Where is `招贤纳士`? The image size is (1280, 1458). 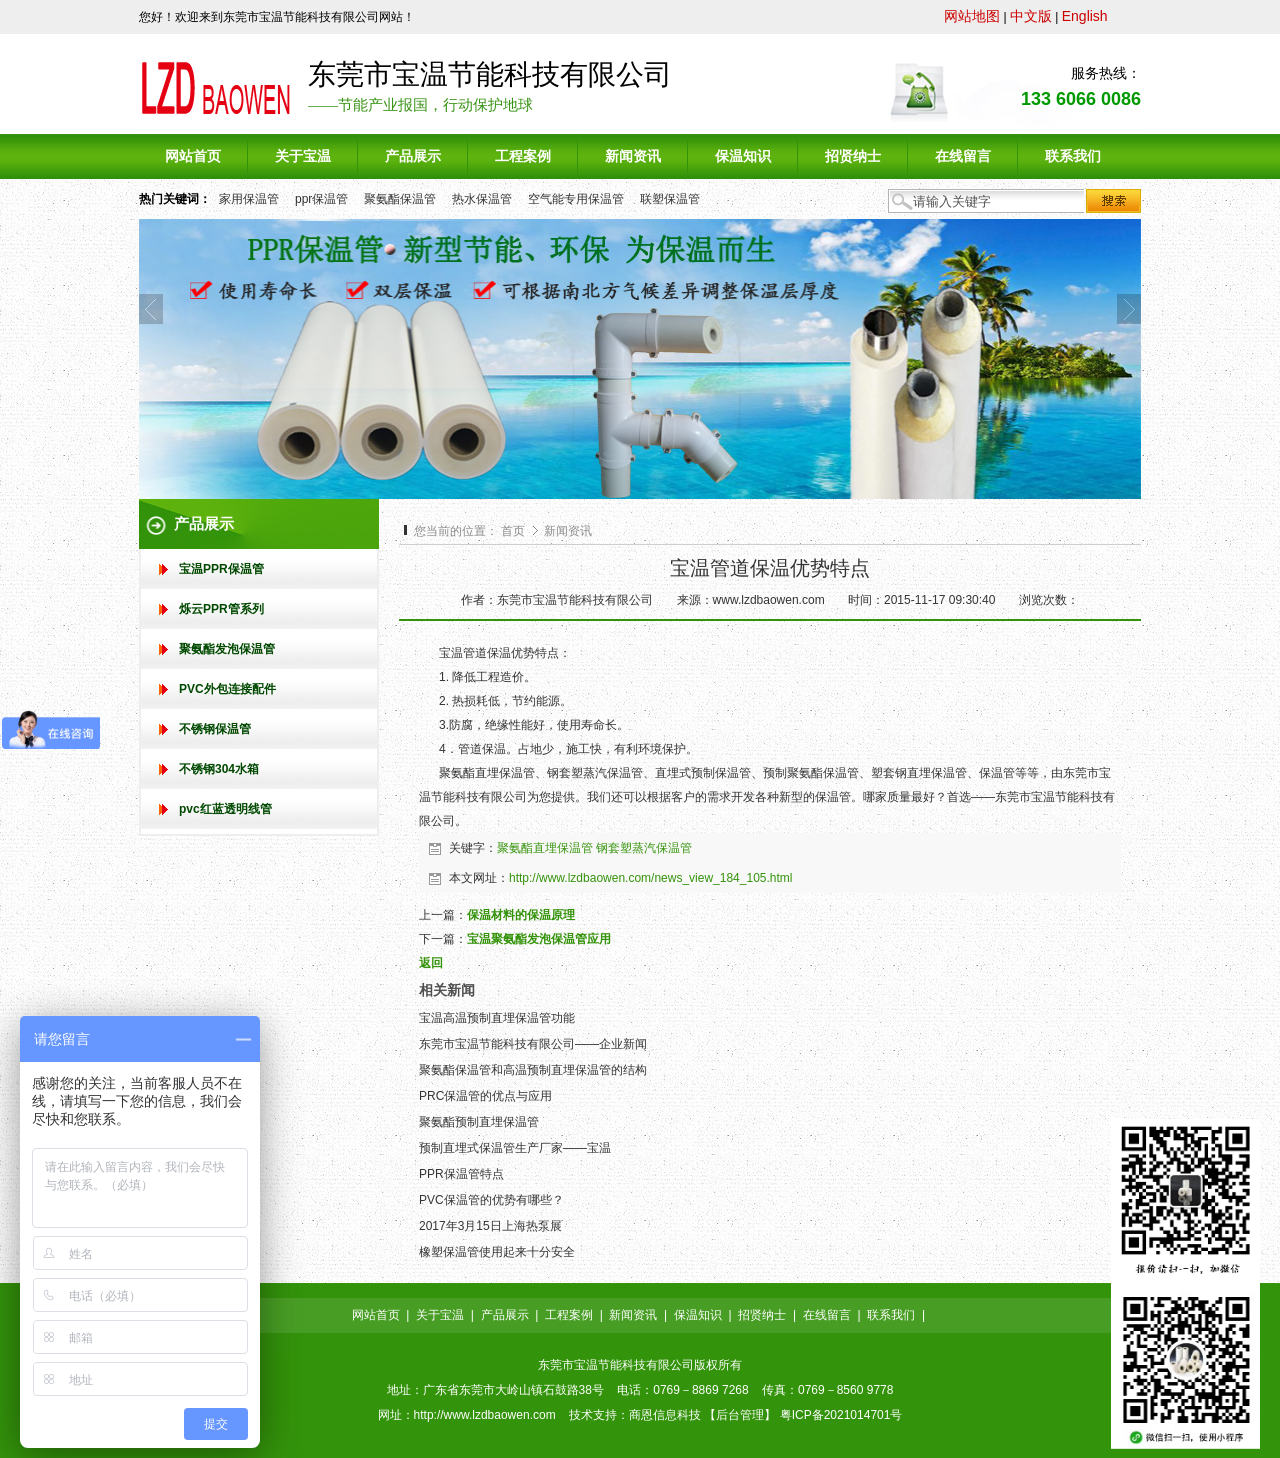 招贤纳士 is located at coordinates (762, 1315).